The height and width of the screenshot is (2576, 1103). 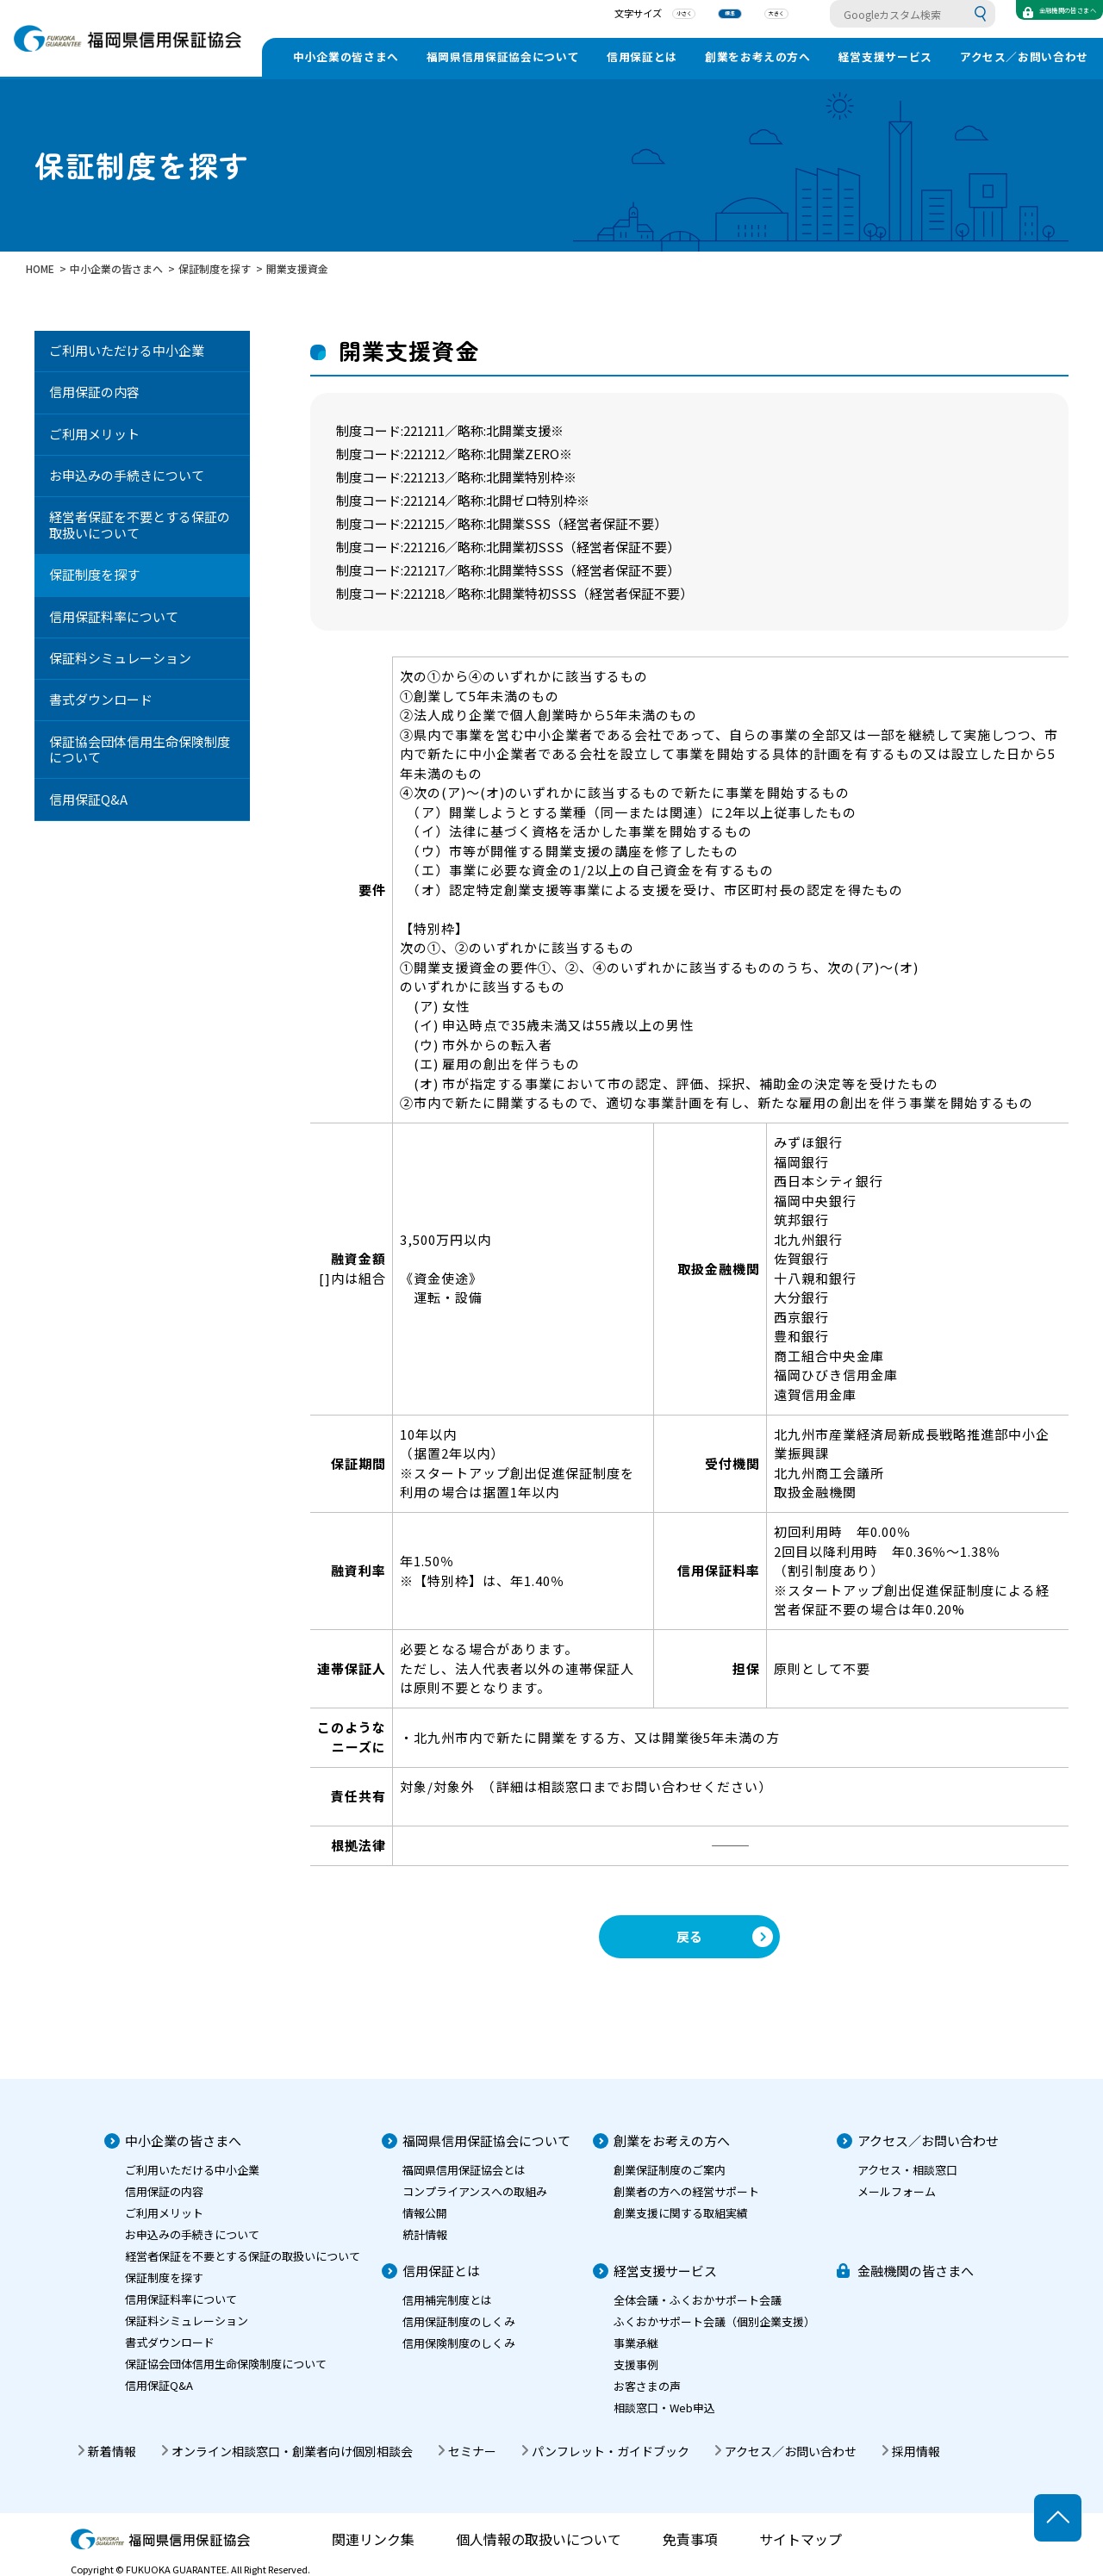 What do you see at coordinates (474, 2191) in the screenshot?
I see `コンプライアンスへの取組み` at bounding box center [474, 2191].